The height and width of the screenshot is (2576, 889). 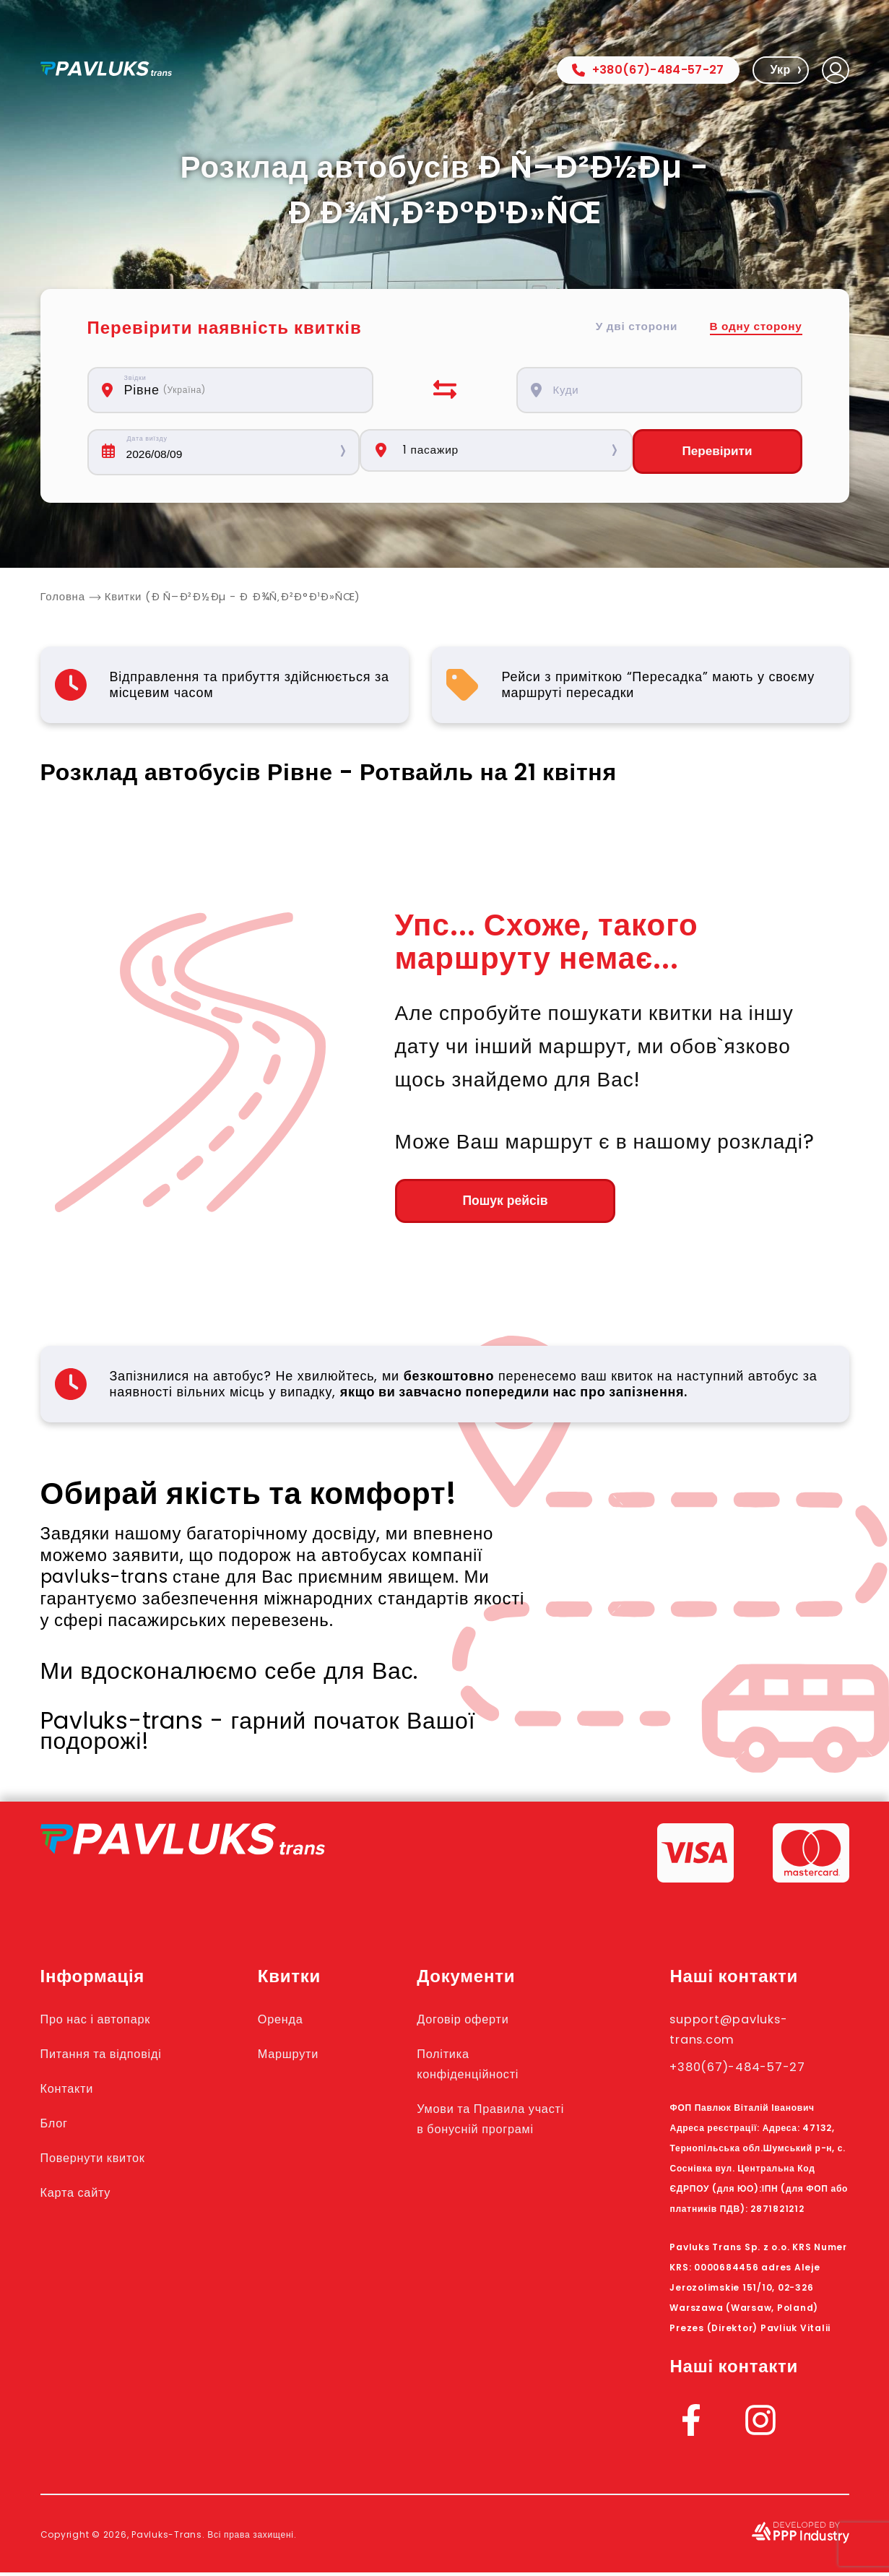 What do you see at coordinates (742, 2032) in the screenshot?
I see `support@pavluks-trans.com` at bounding box center [742, 2032].